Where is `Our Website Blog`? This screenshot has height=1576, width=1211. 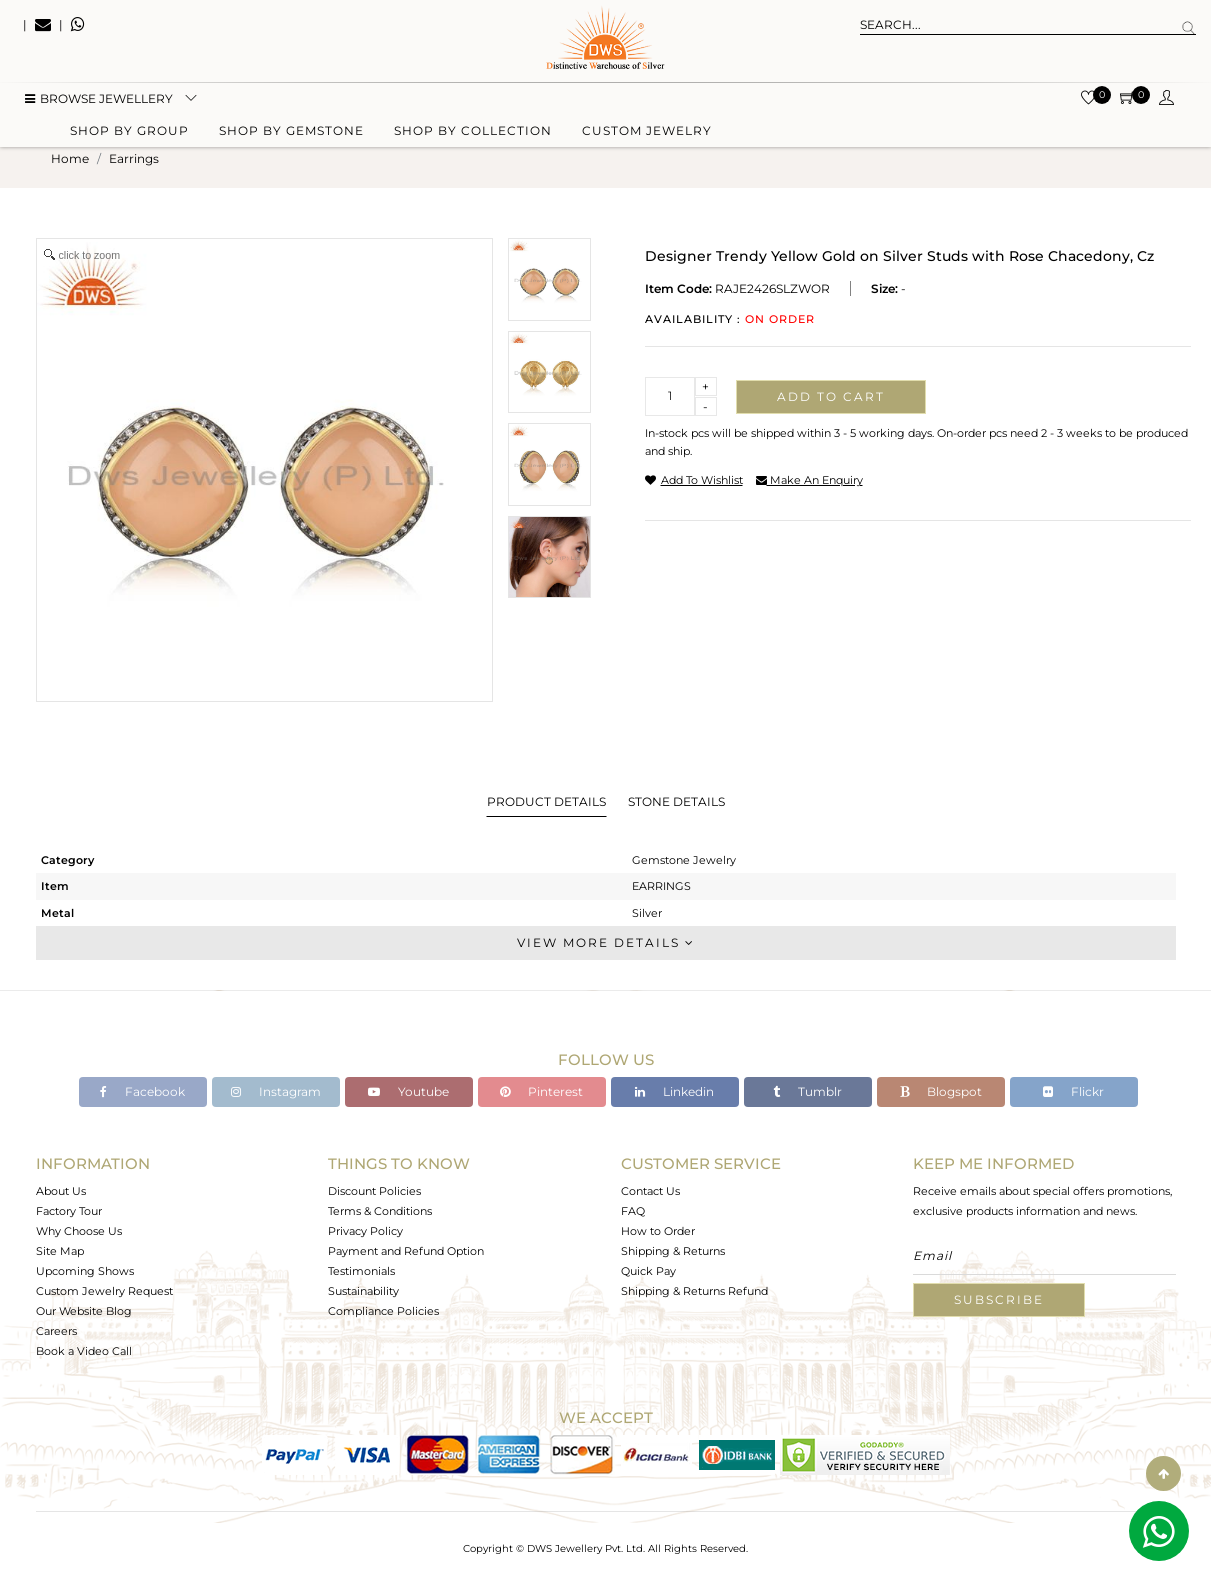
Our Website Blog is located at coordinates (84, 1311).